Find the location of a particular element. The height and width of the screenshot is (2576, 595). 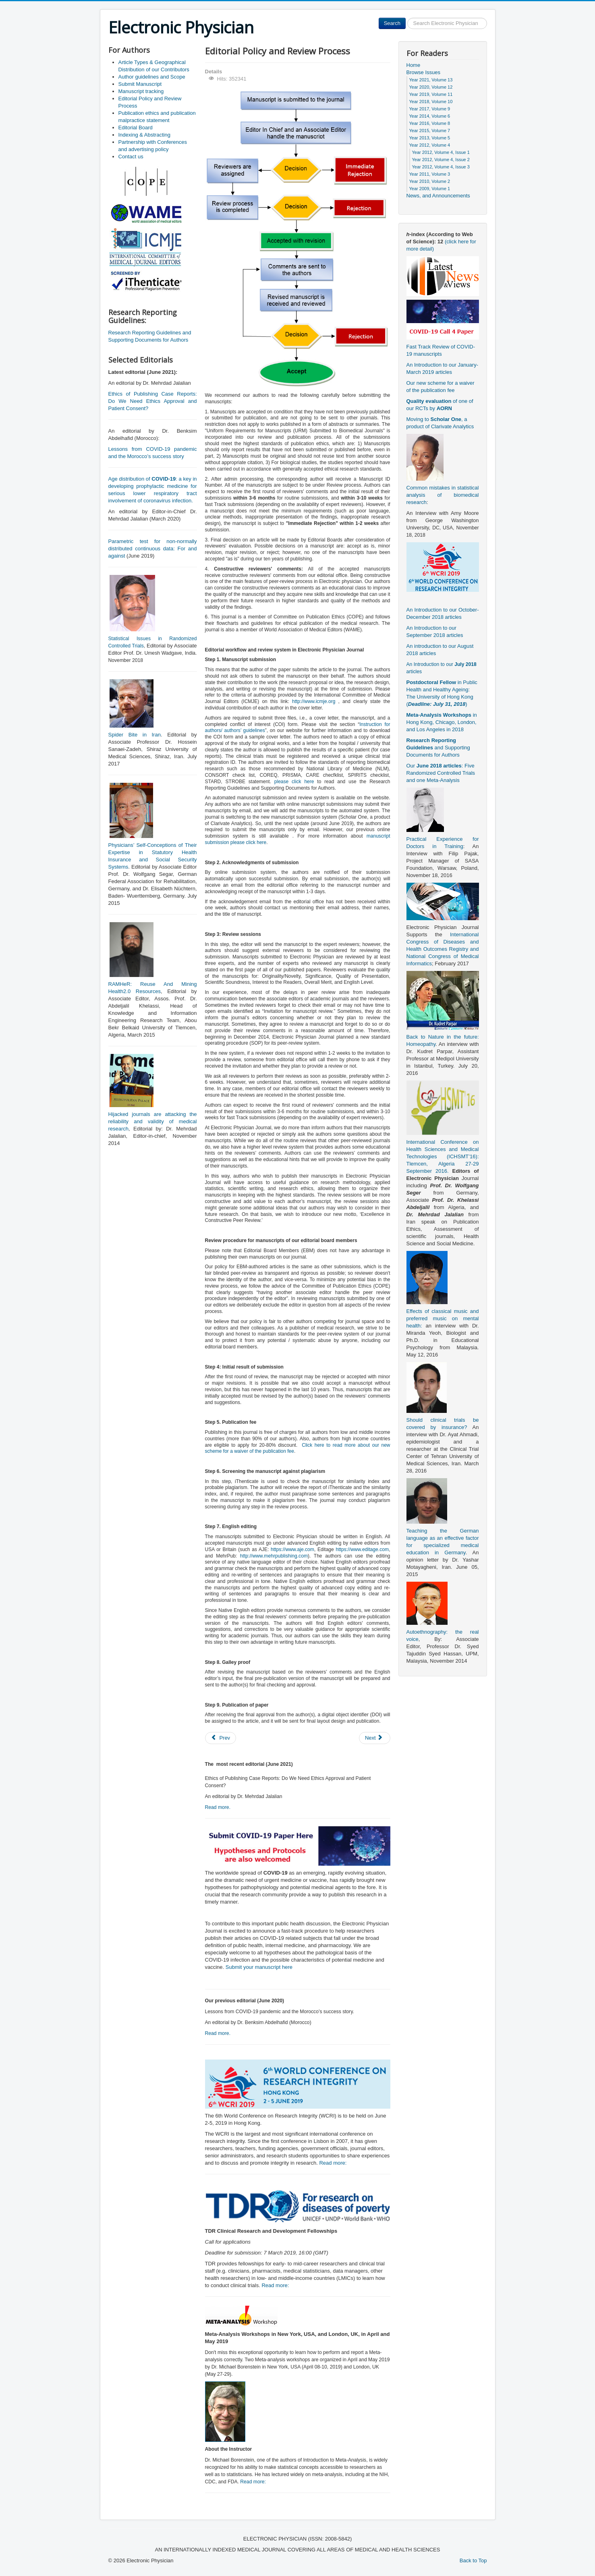

Year 2012, Volume 4, Issue 3 is located at coordinates (441, 166).